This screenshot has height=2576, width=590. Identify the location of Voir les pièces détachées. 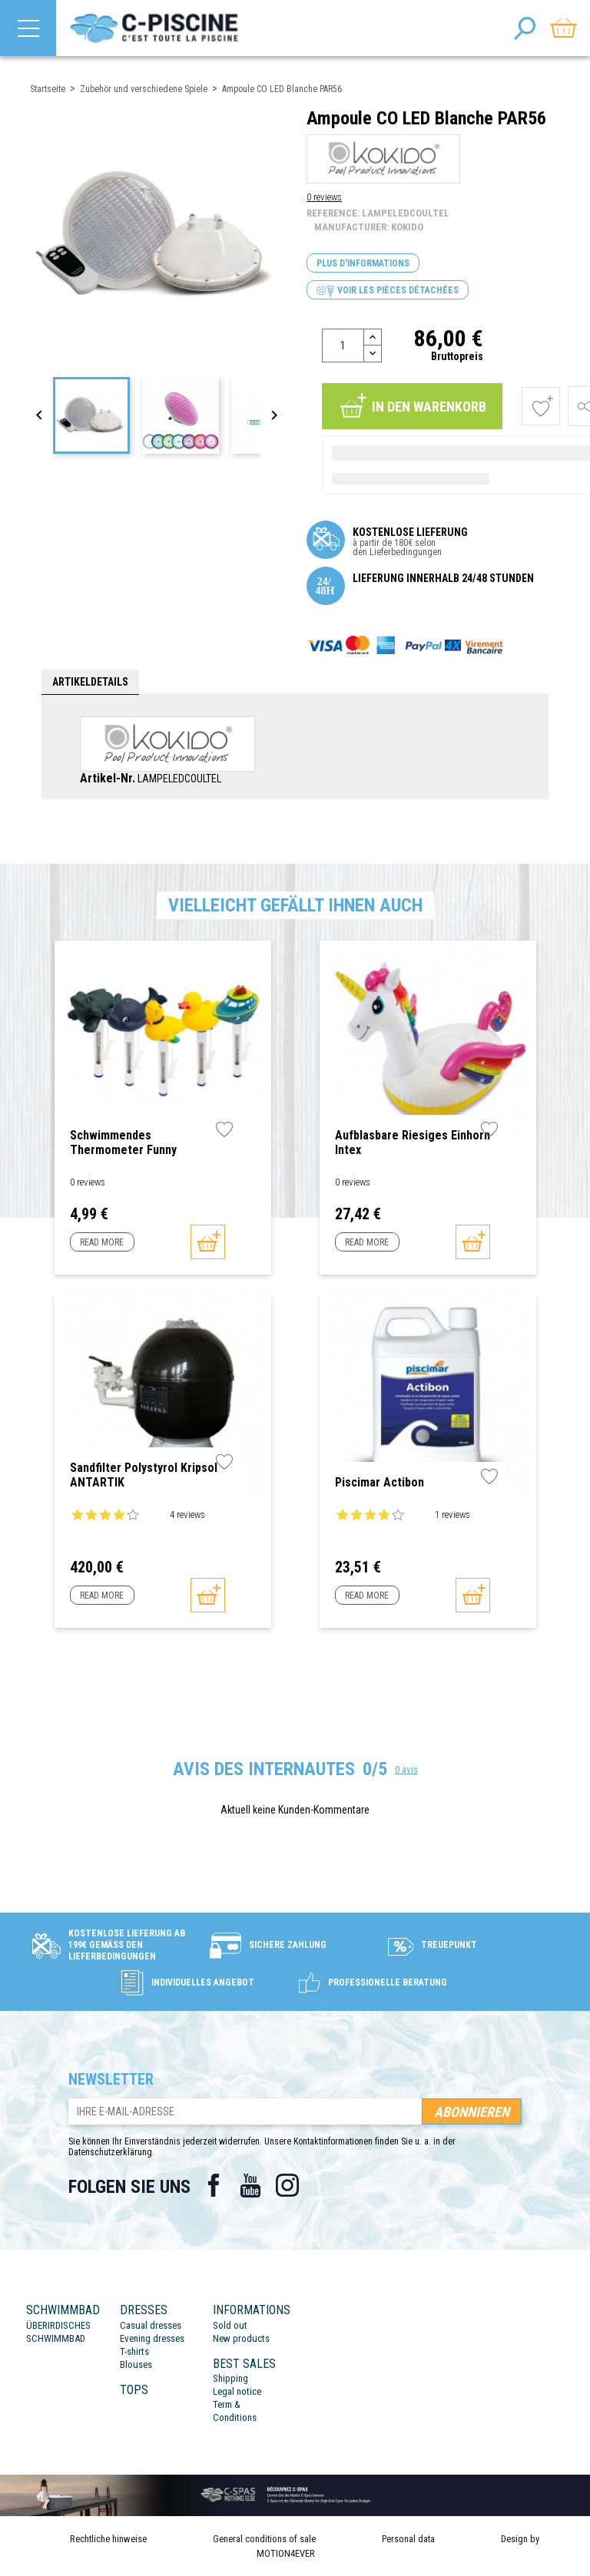
(388, 290).